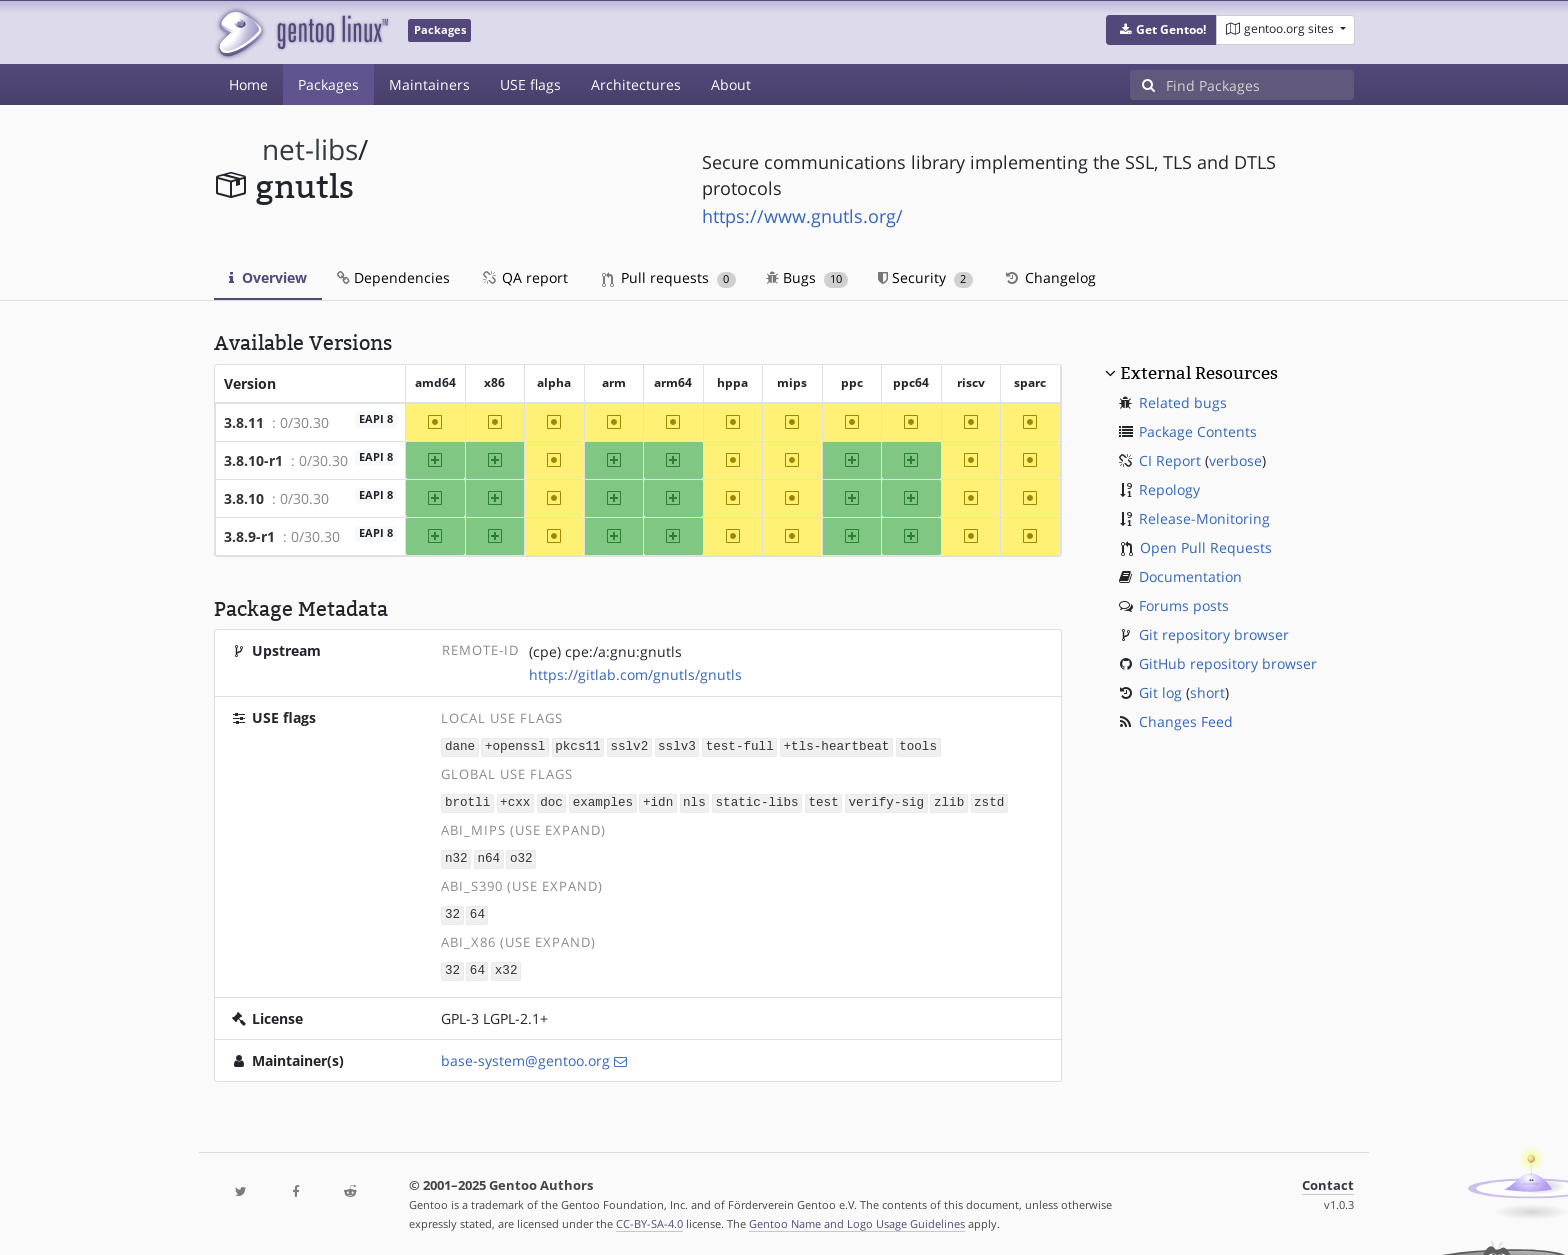 The width and height of the screenshot is (1568, 1255). What do you see at coordinates (1199, 373) in the screenshot?
I see `External Resources [button]` at bounding box center [1199, 373].